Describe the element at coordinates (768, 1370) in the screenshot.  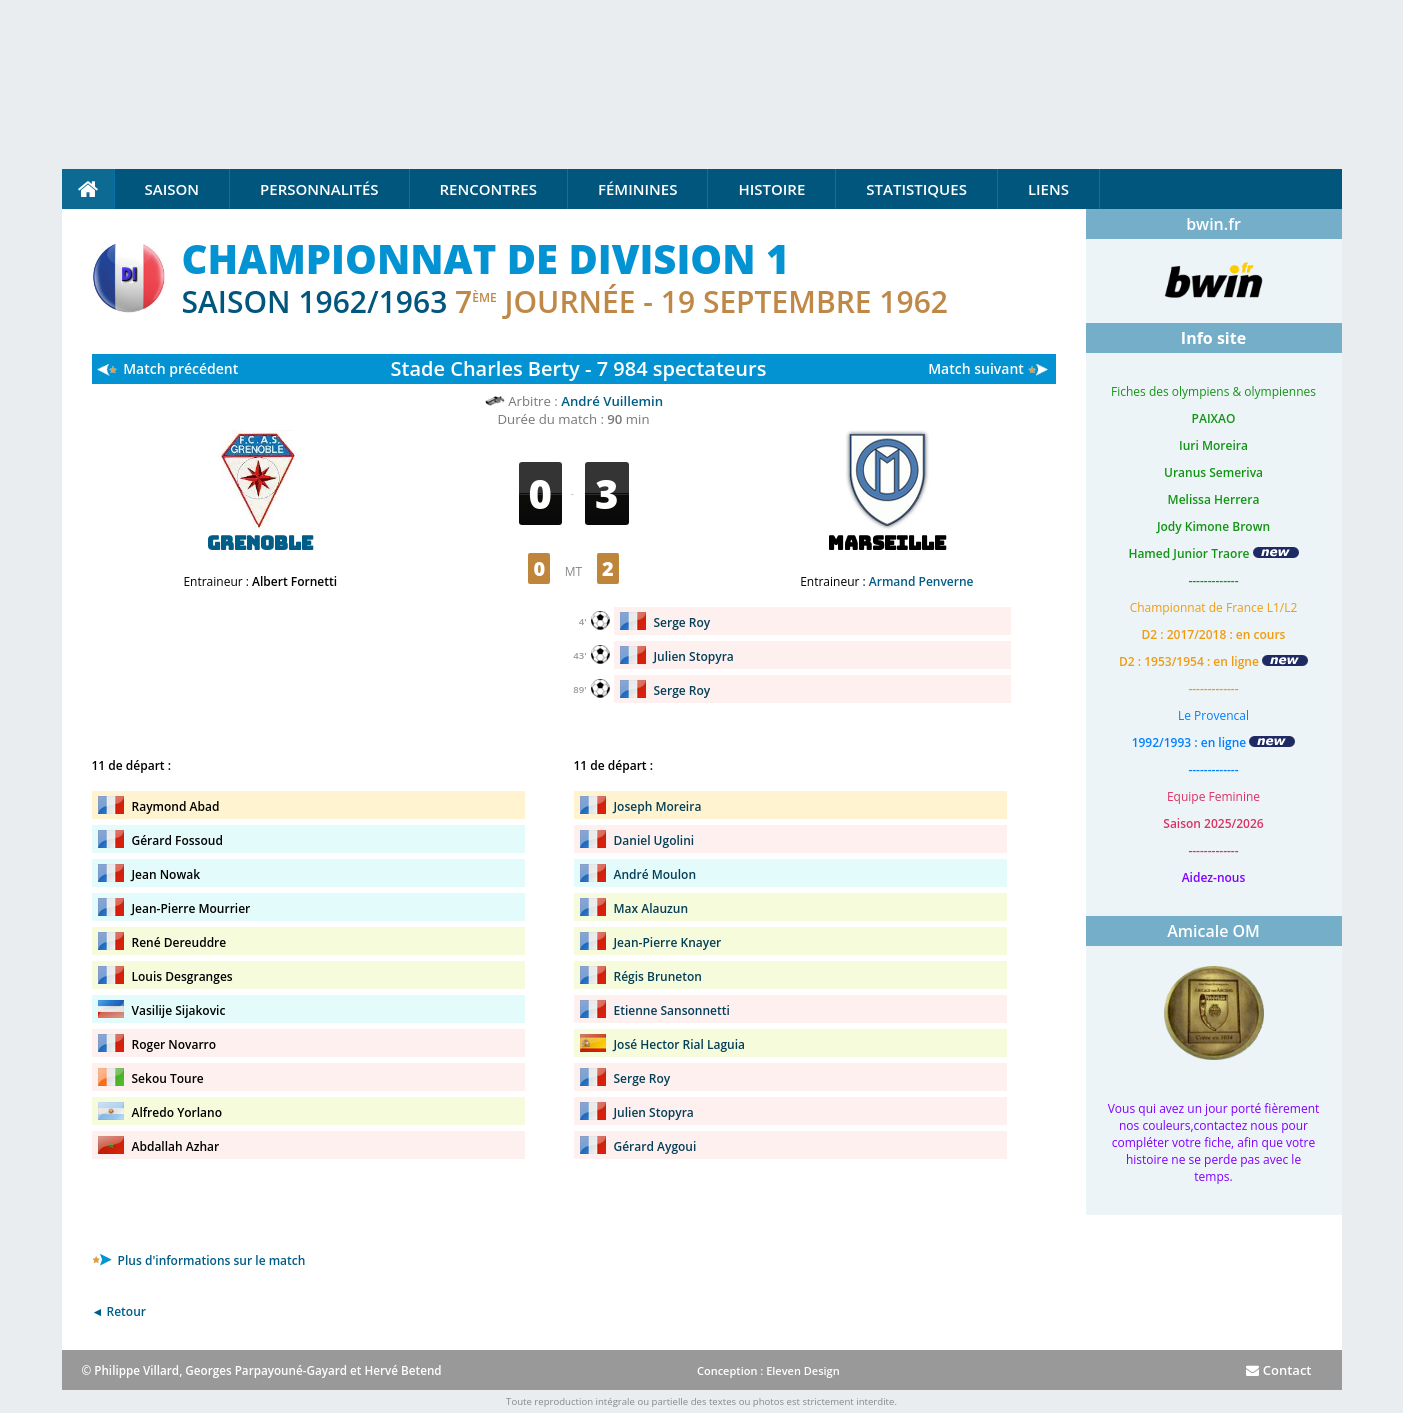
I see `Conception : Eleven Design` at that location.